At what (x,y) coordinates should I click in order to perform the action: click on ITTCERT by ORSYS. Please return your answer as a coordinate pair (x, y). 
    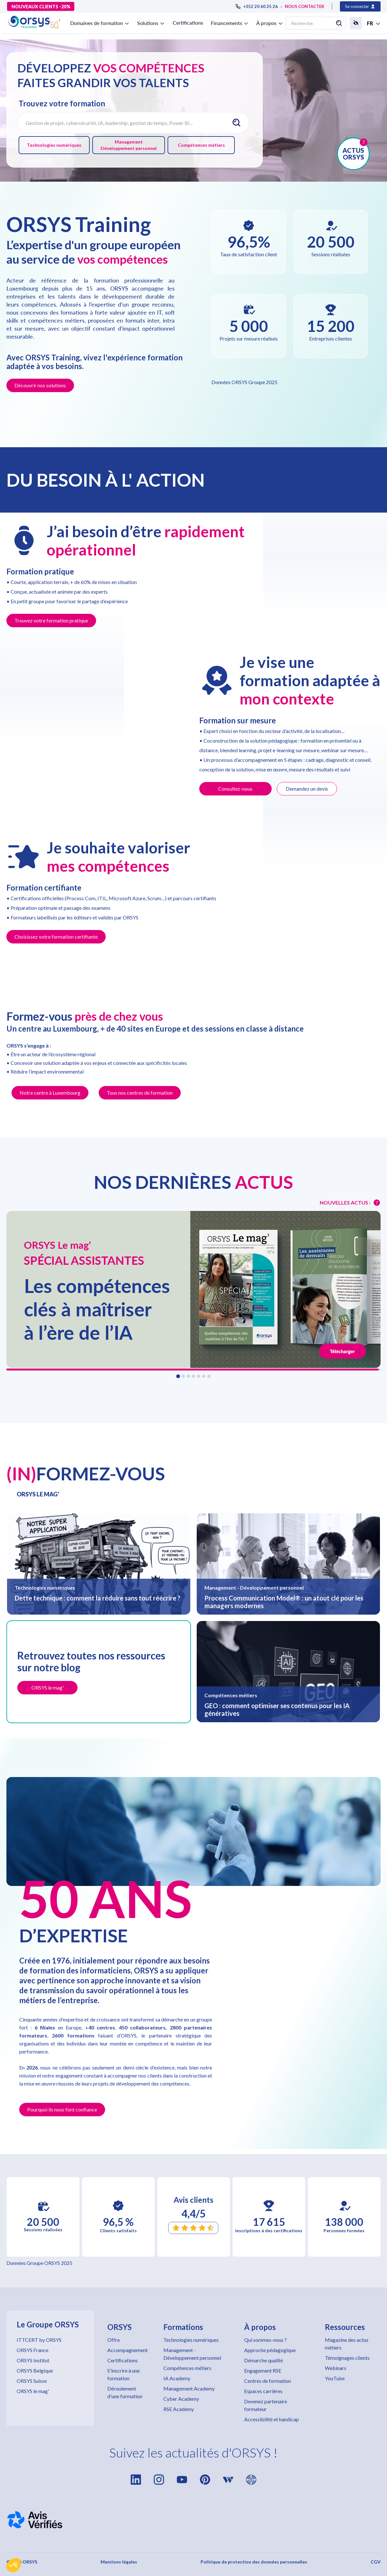
    Looking at the image, I should click on (39, 2340).